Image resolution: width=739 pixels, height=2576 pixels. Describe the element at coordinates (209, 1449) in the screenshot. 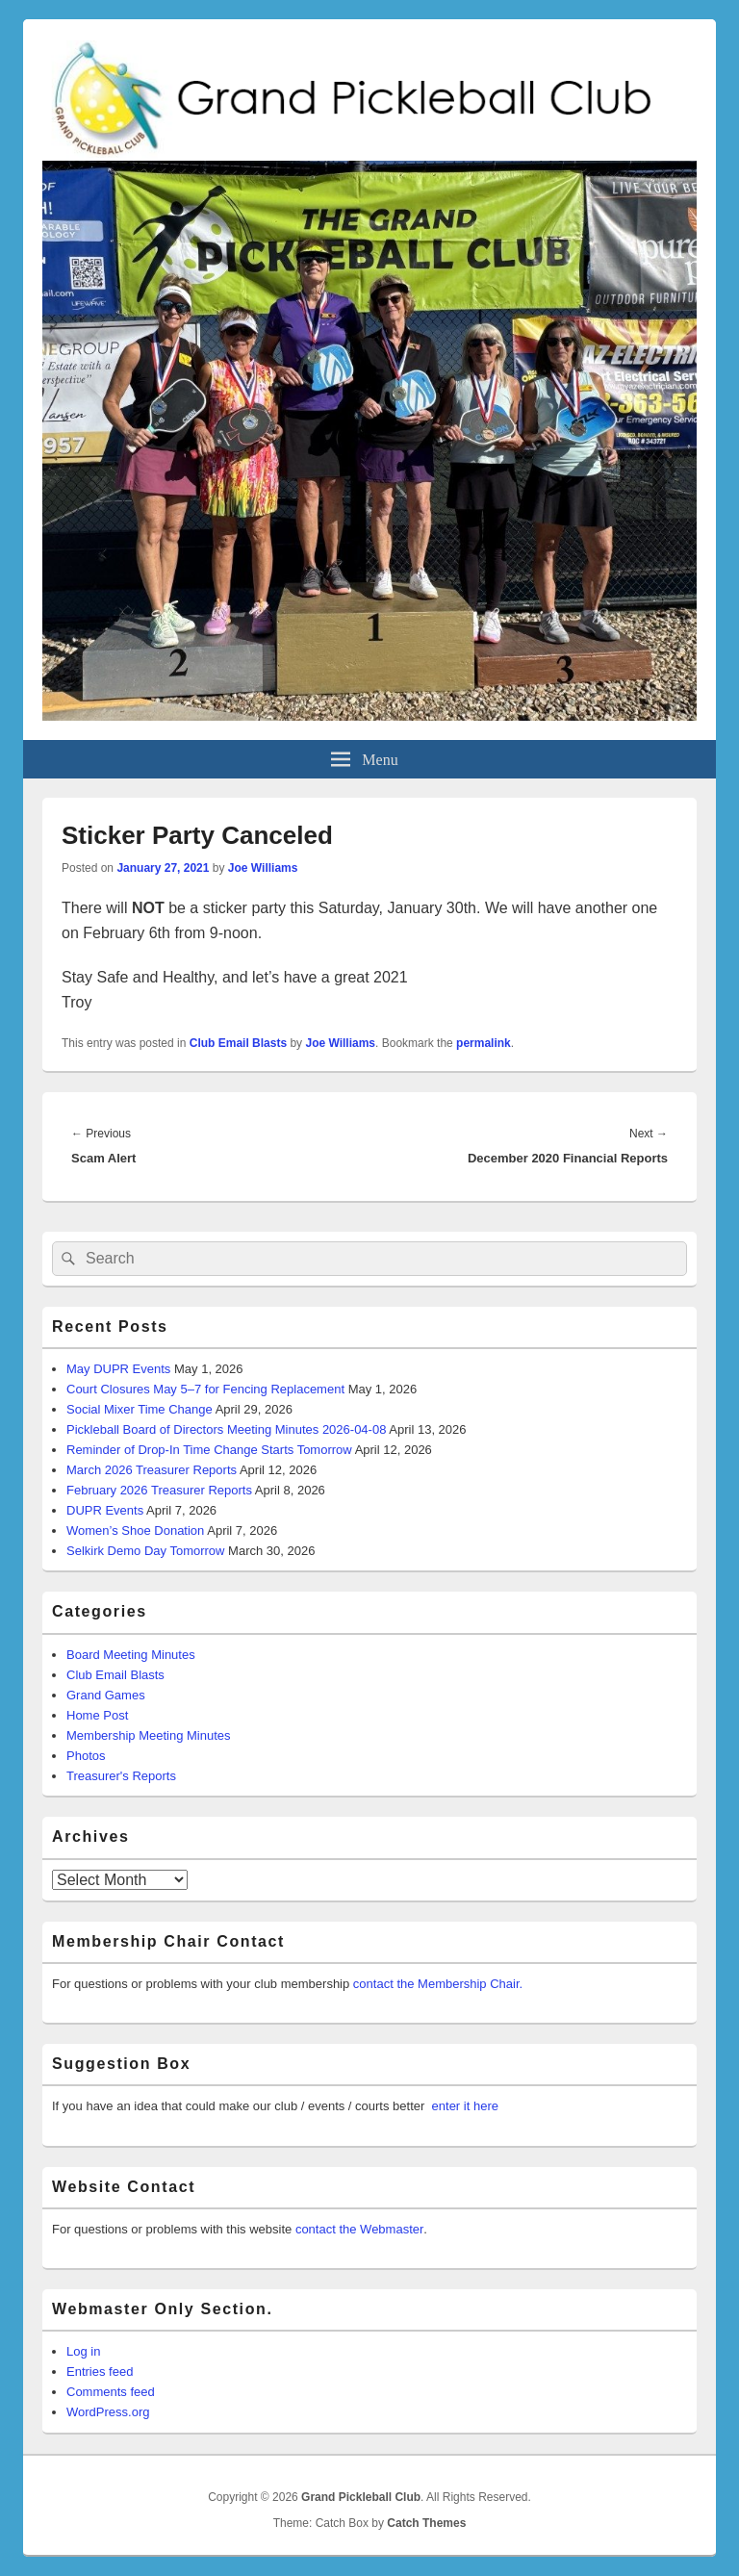

I see `Reminder of Drop-In Time Change Starts Tomorrow` at that location.